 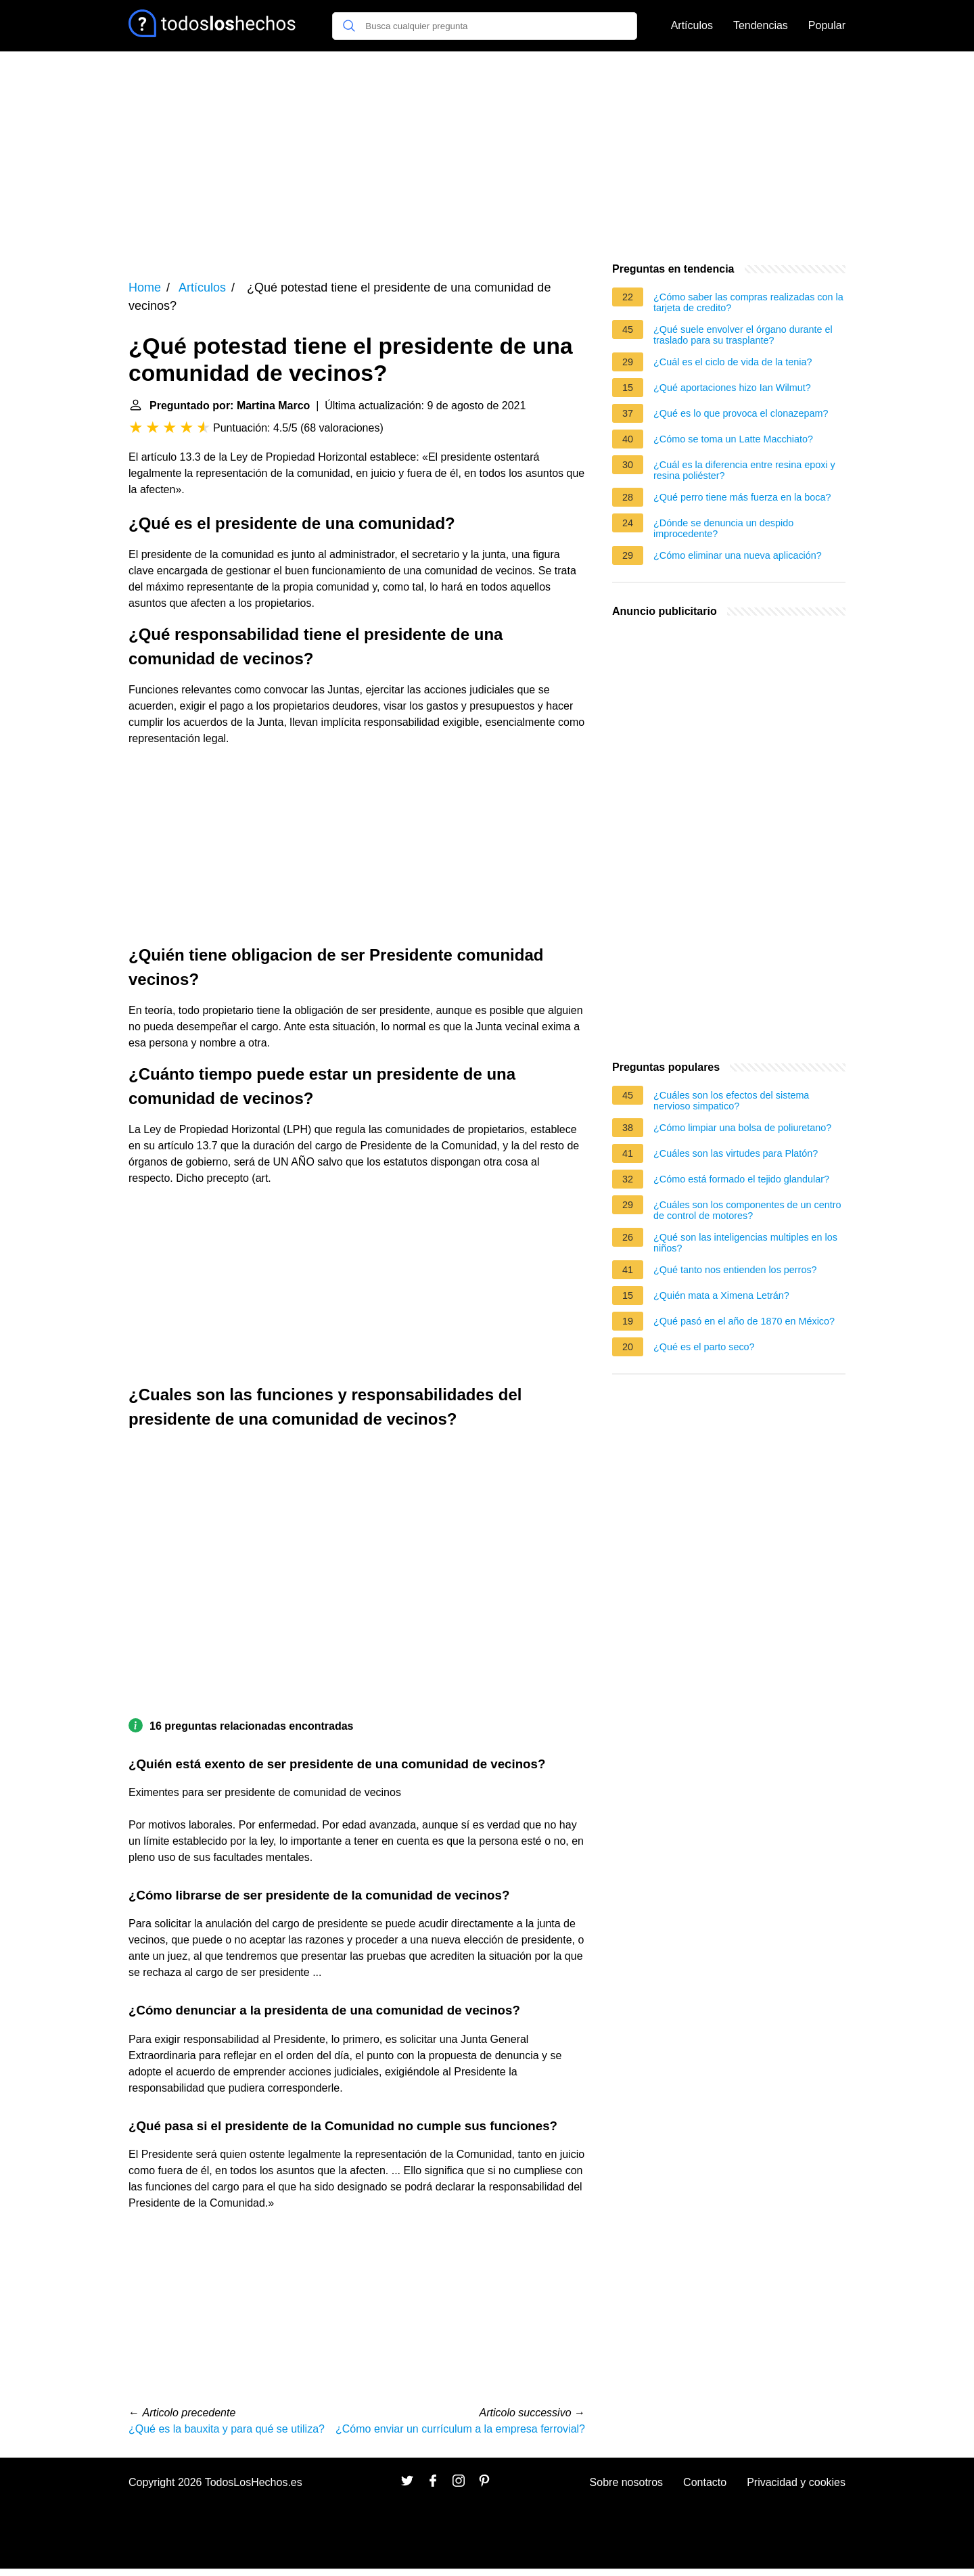 What do you see at coordinates (627, 2482) in the screenshot?
I see `Sobre nosotros` at bounding box center [627, 2482].